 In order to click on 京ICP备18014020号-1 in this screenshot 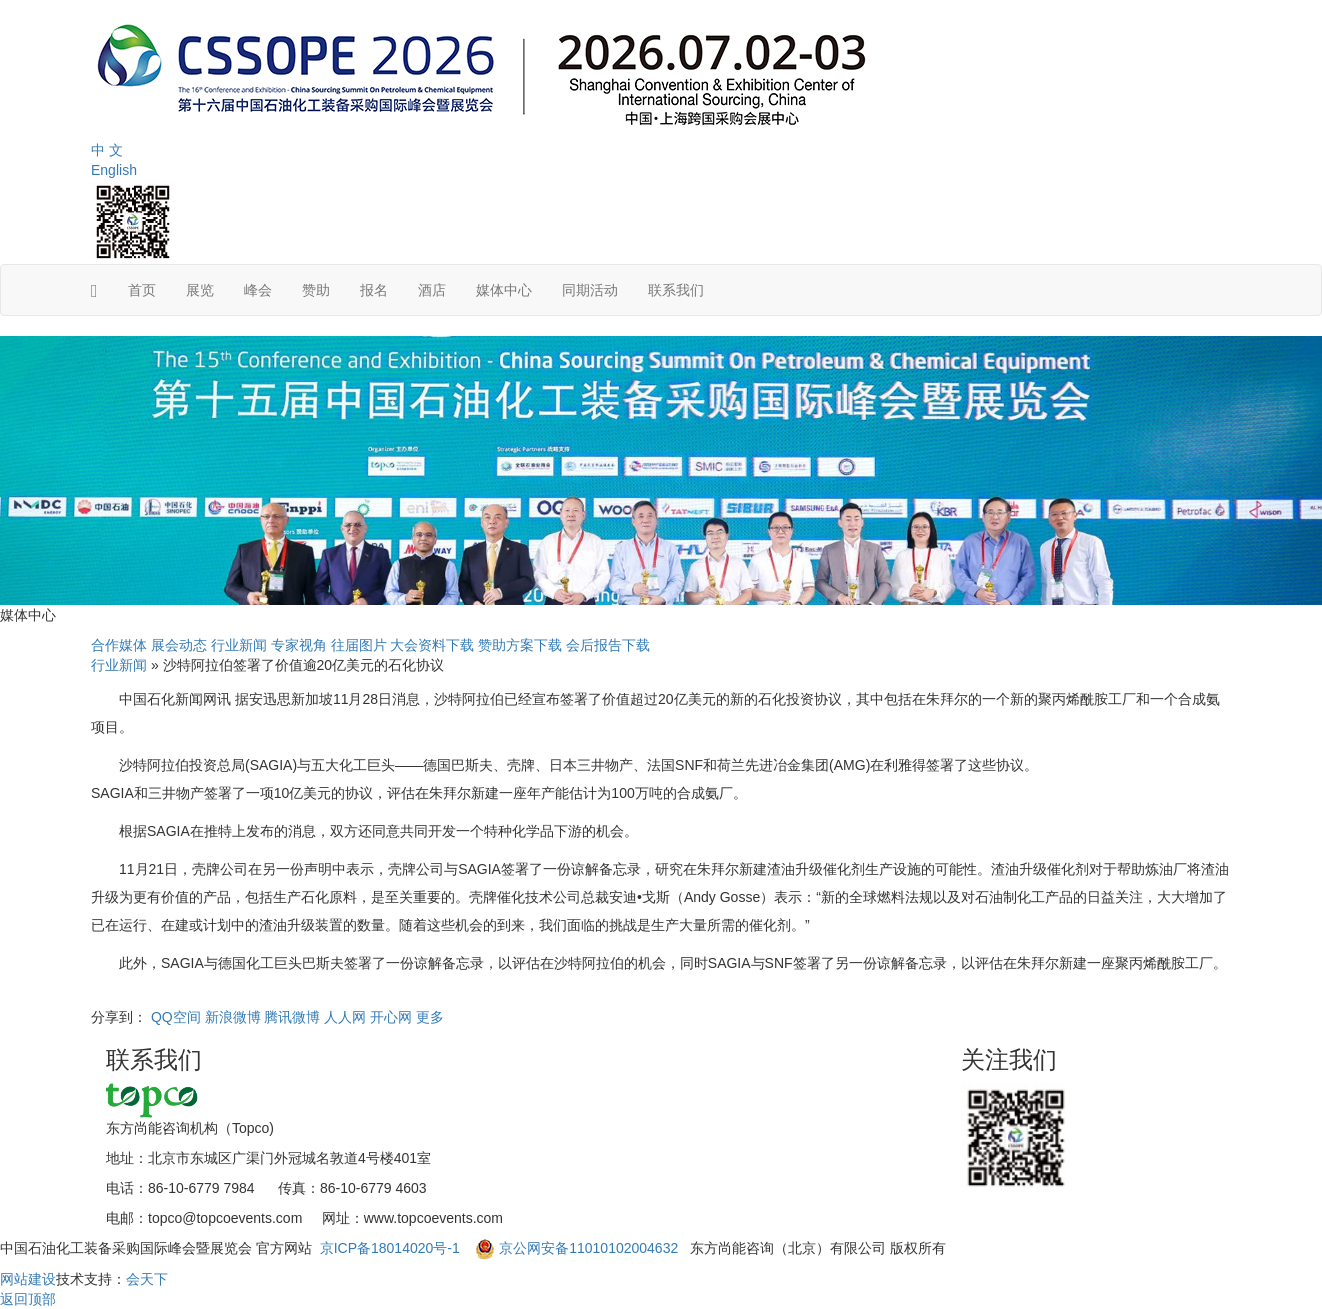, I will do `click(392, 1248)`.